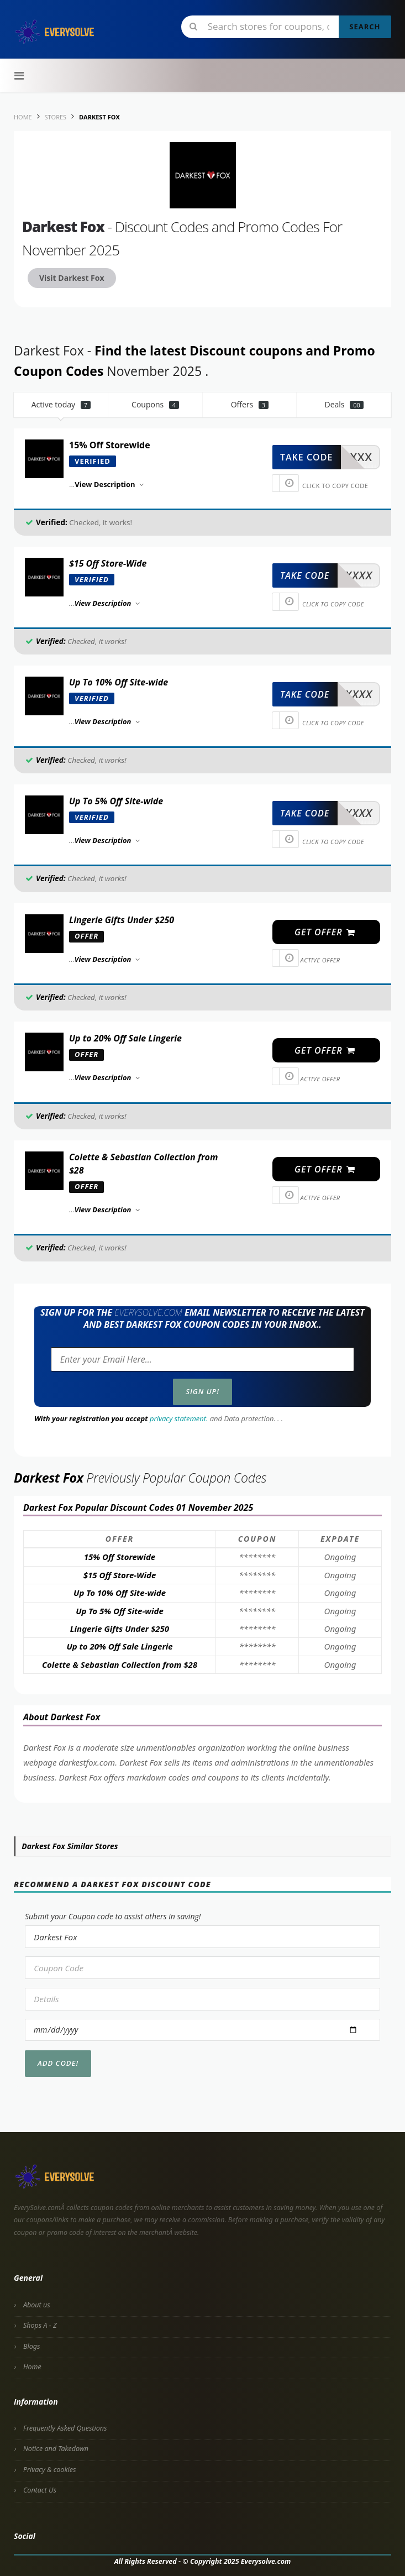 The width and height of the screenshot is (405, 2576). What do you see at coordinates (113, 1916) in the screenshot?
I see `Submit your Coupon code to assist others in saving!` at bounding box center [113, 1916].